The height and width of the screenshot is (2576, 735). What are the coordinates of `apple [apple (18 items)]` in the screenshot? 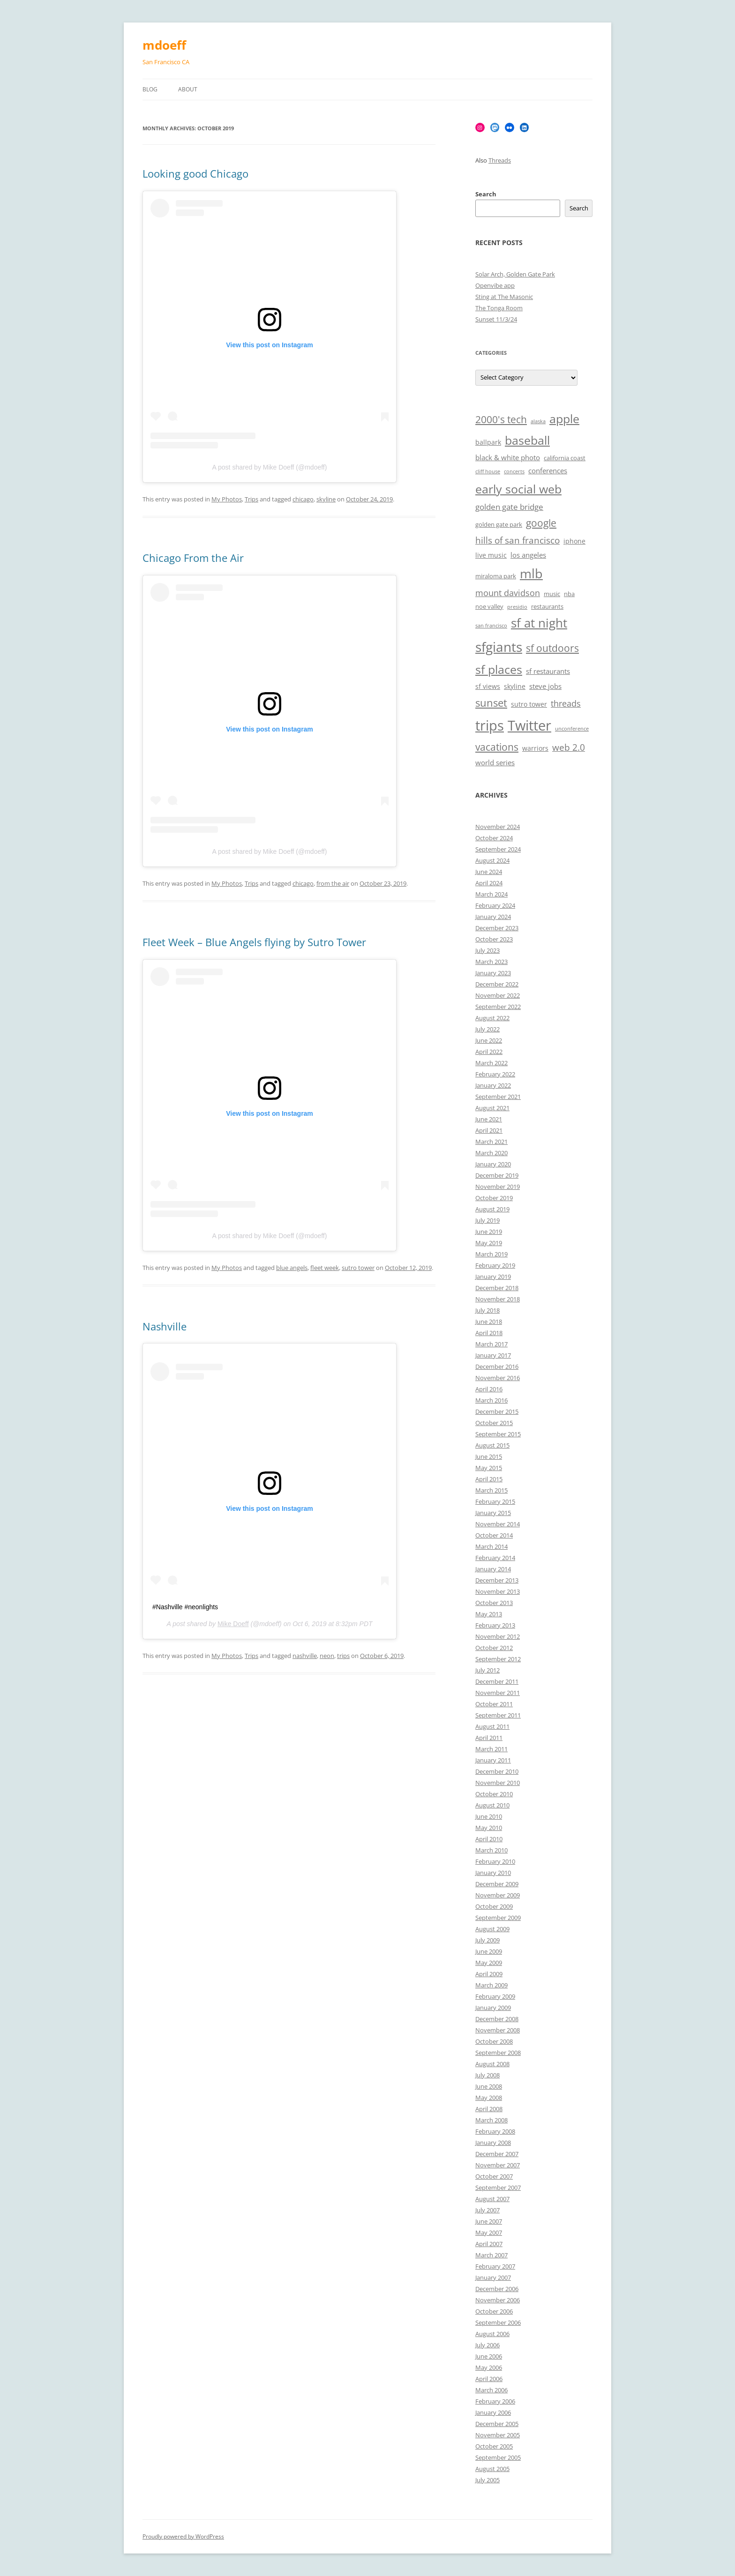 It's located at (564, 418).